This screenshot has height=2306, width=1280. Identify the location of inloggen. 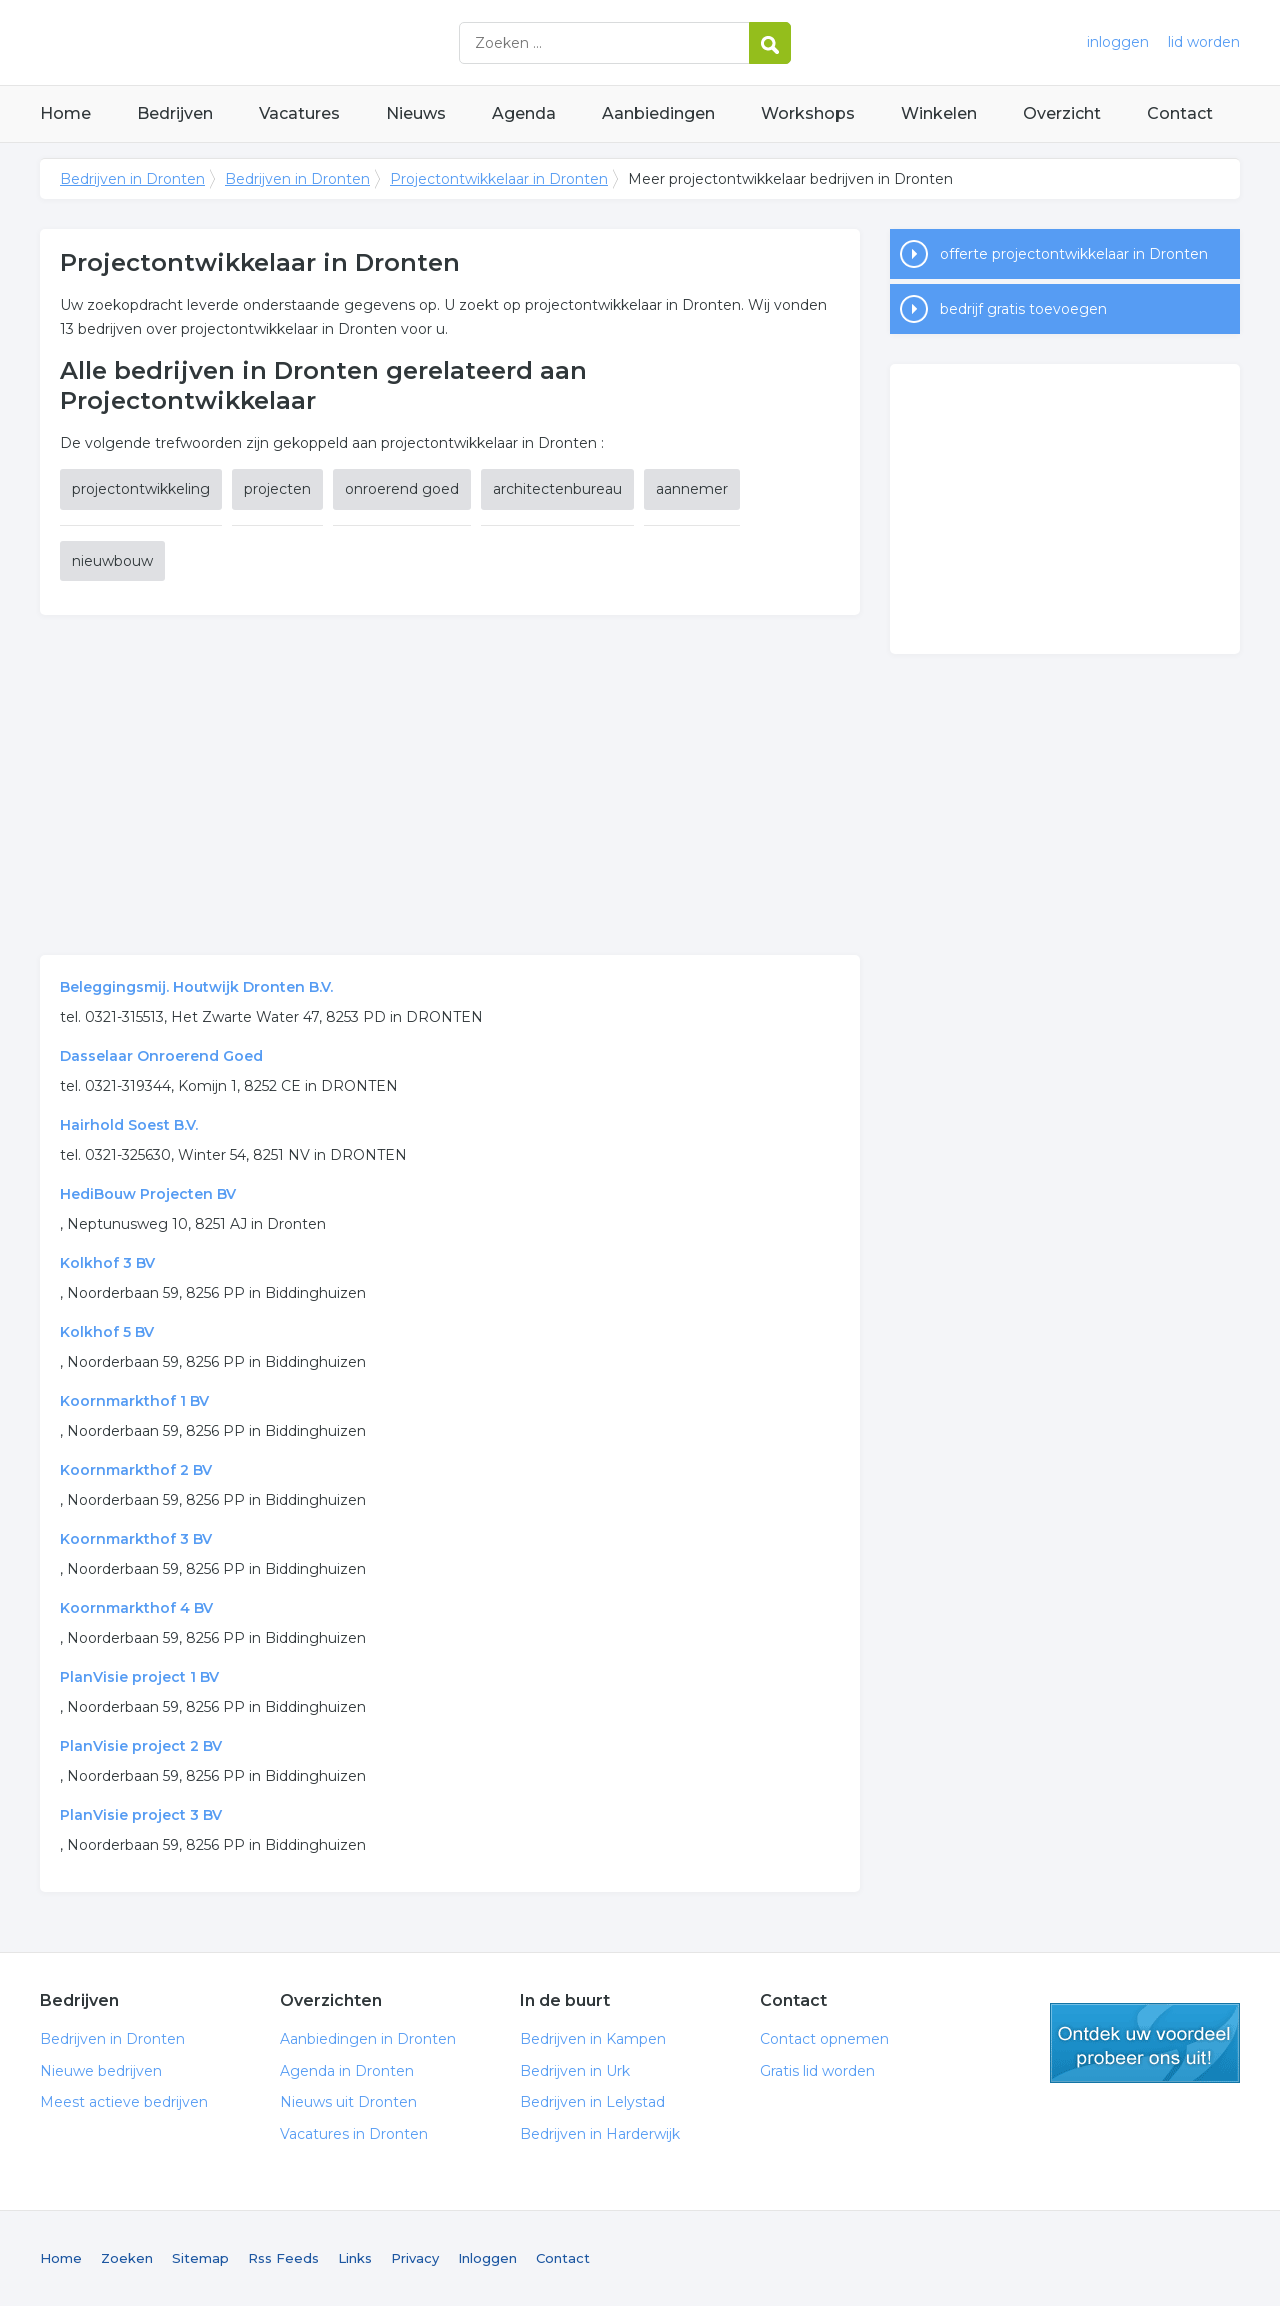
(1118, 42).